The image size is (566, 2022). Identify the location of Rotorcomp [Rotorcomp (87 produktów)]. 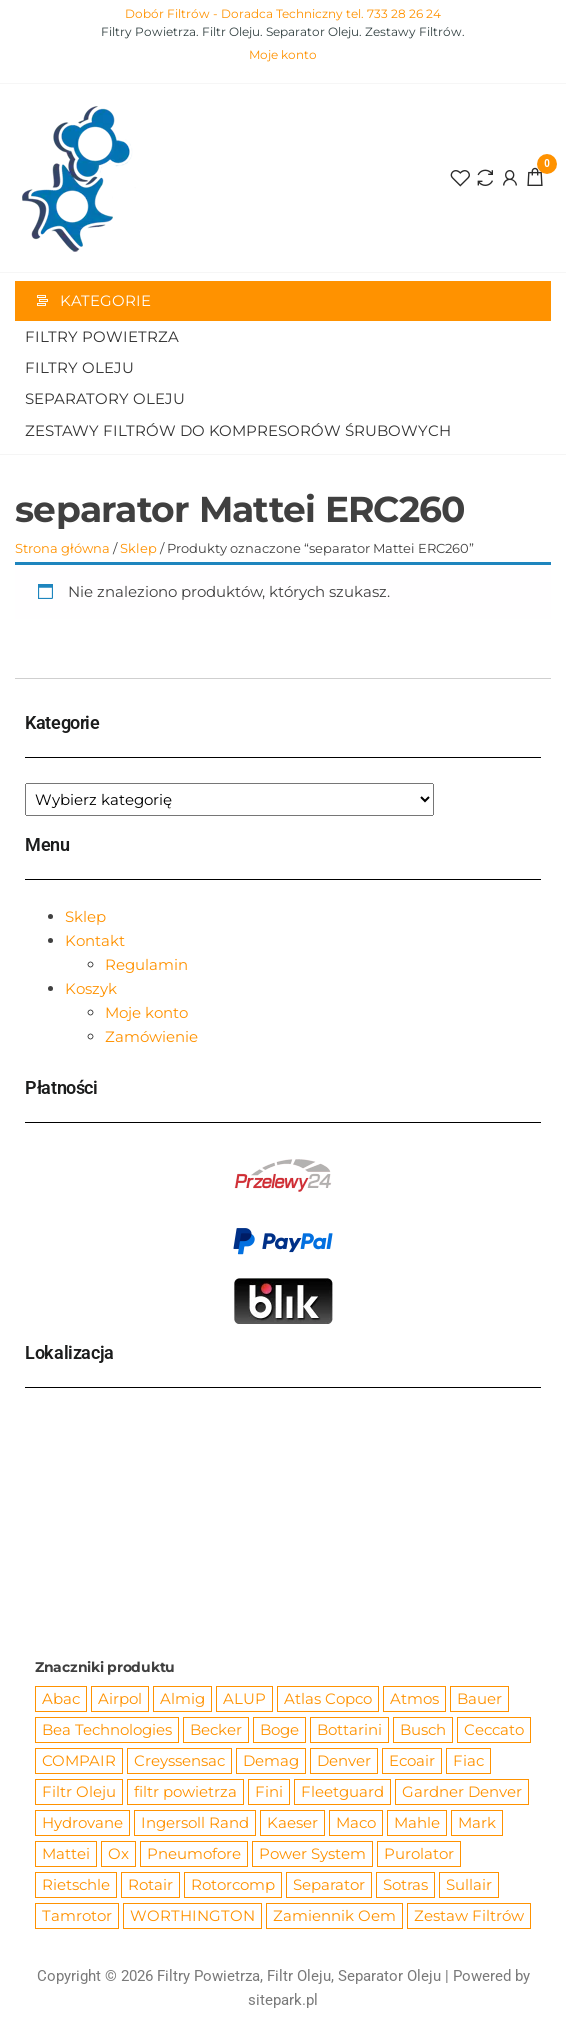
(233, 1884).